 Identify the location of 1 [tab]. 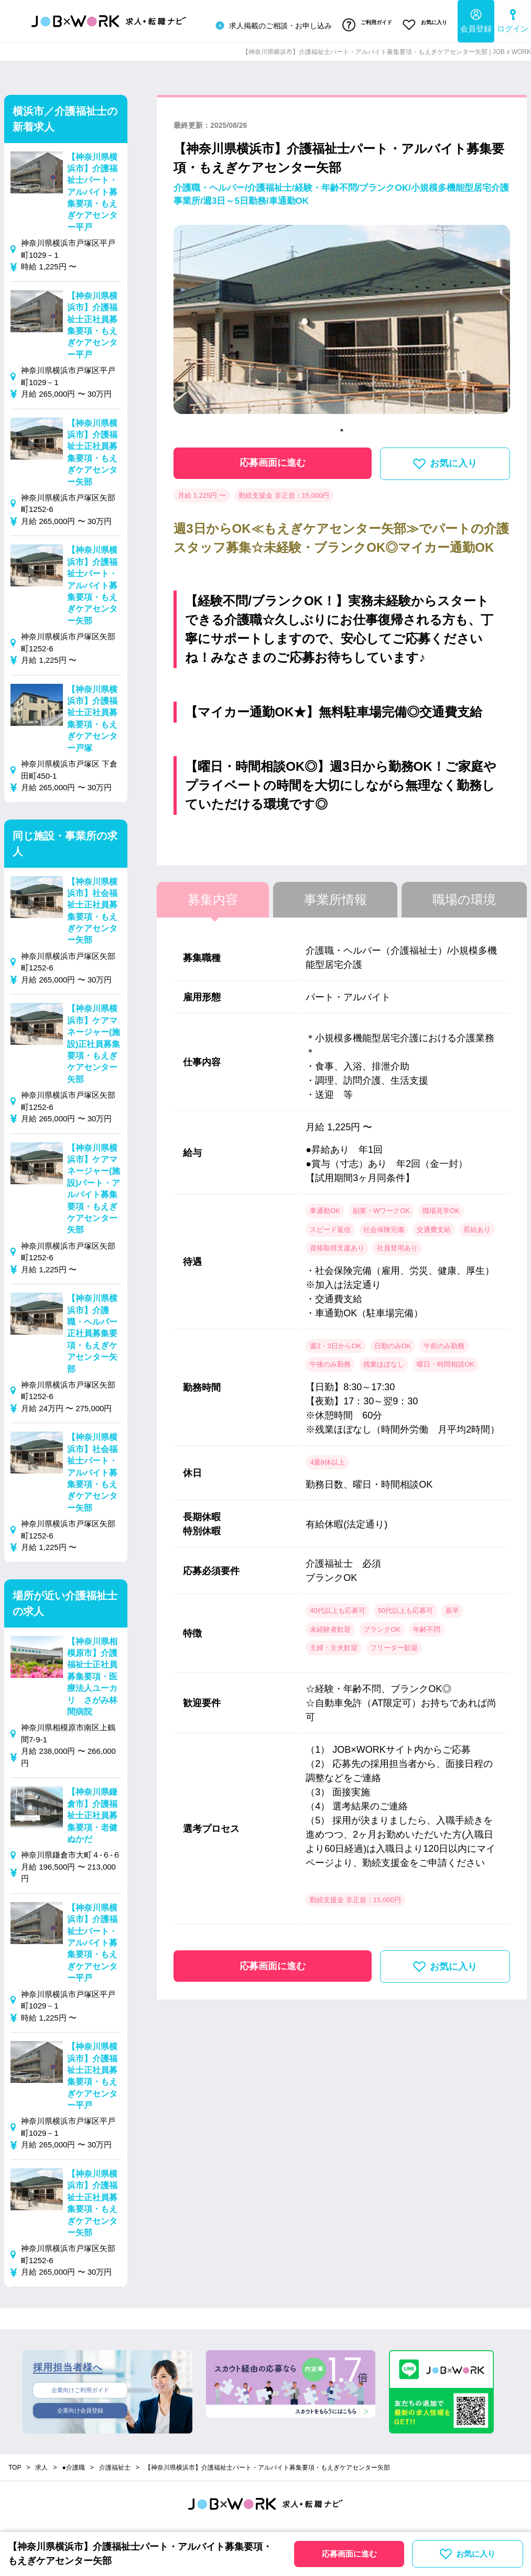
(342, 424).